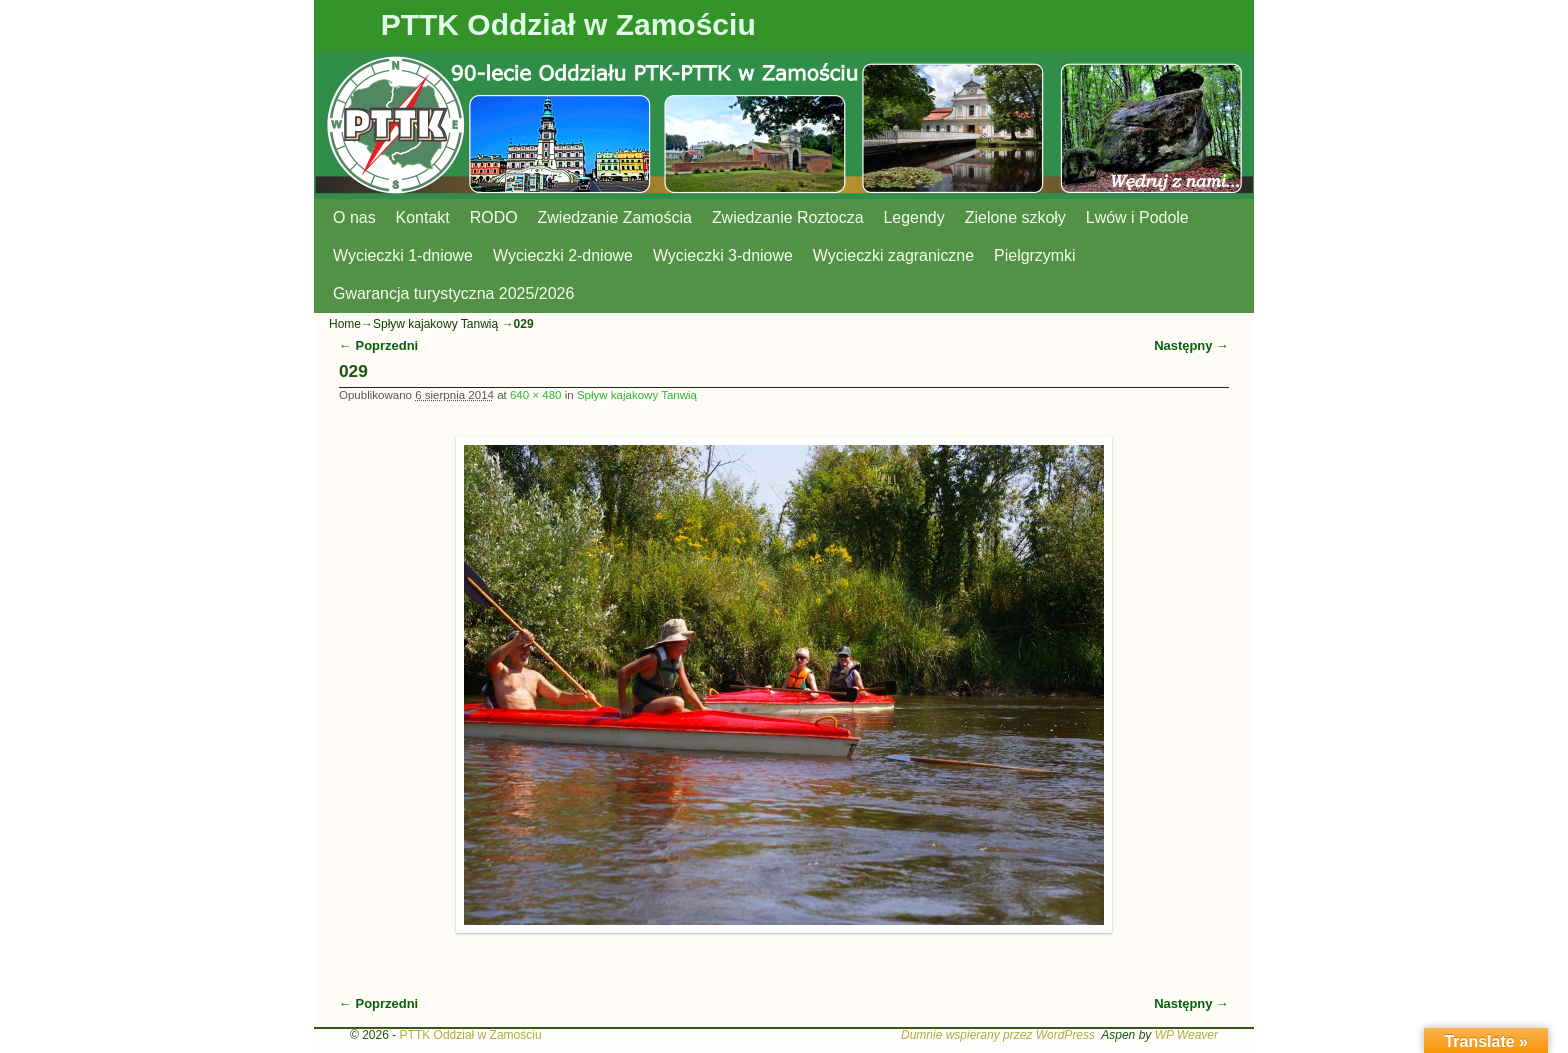 The width and height of the screenshot is (1568, 1053). What do you see at coordinates (494, 217) in the screenshot?
I see `RODO` at bounding box center [494, 217].